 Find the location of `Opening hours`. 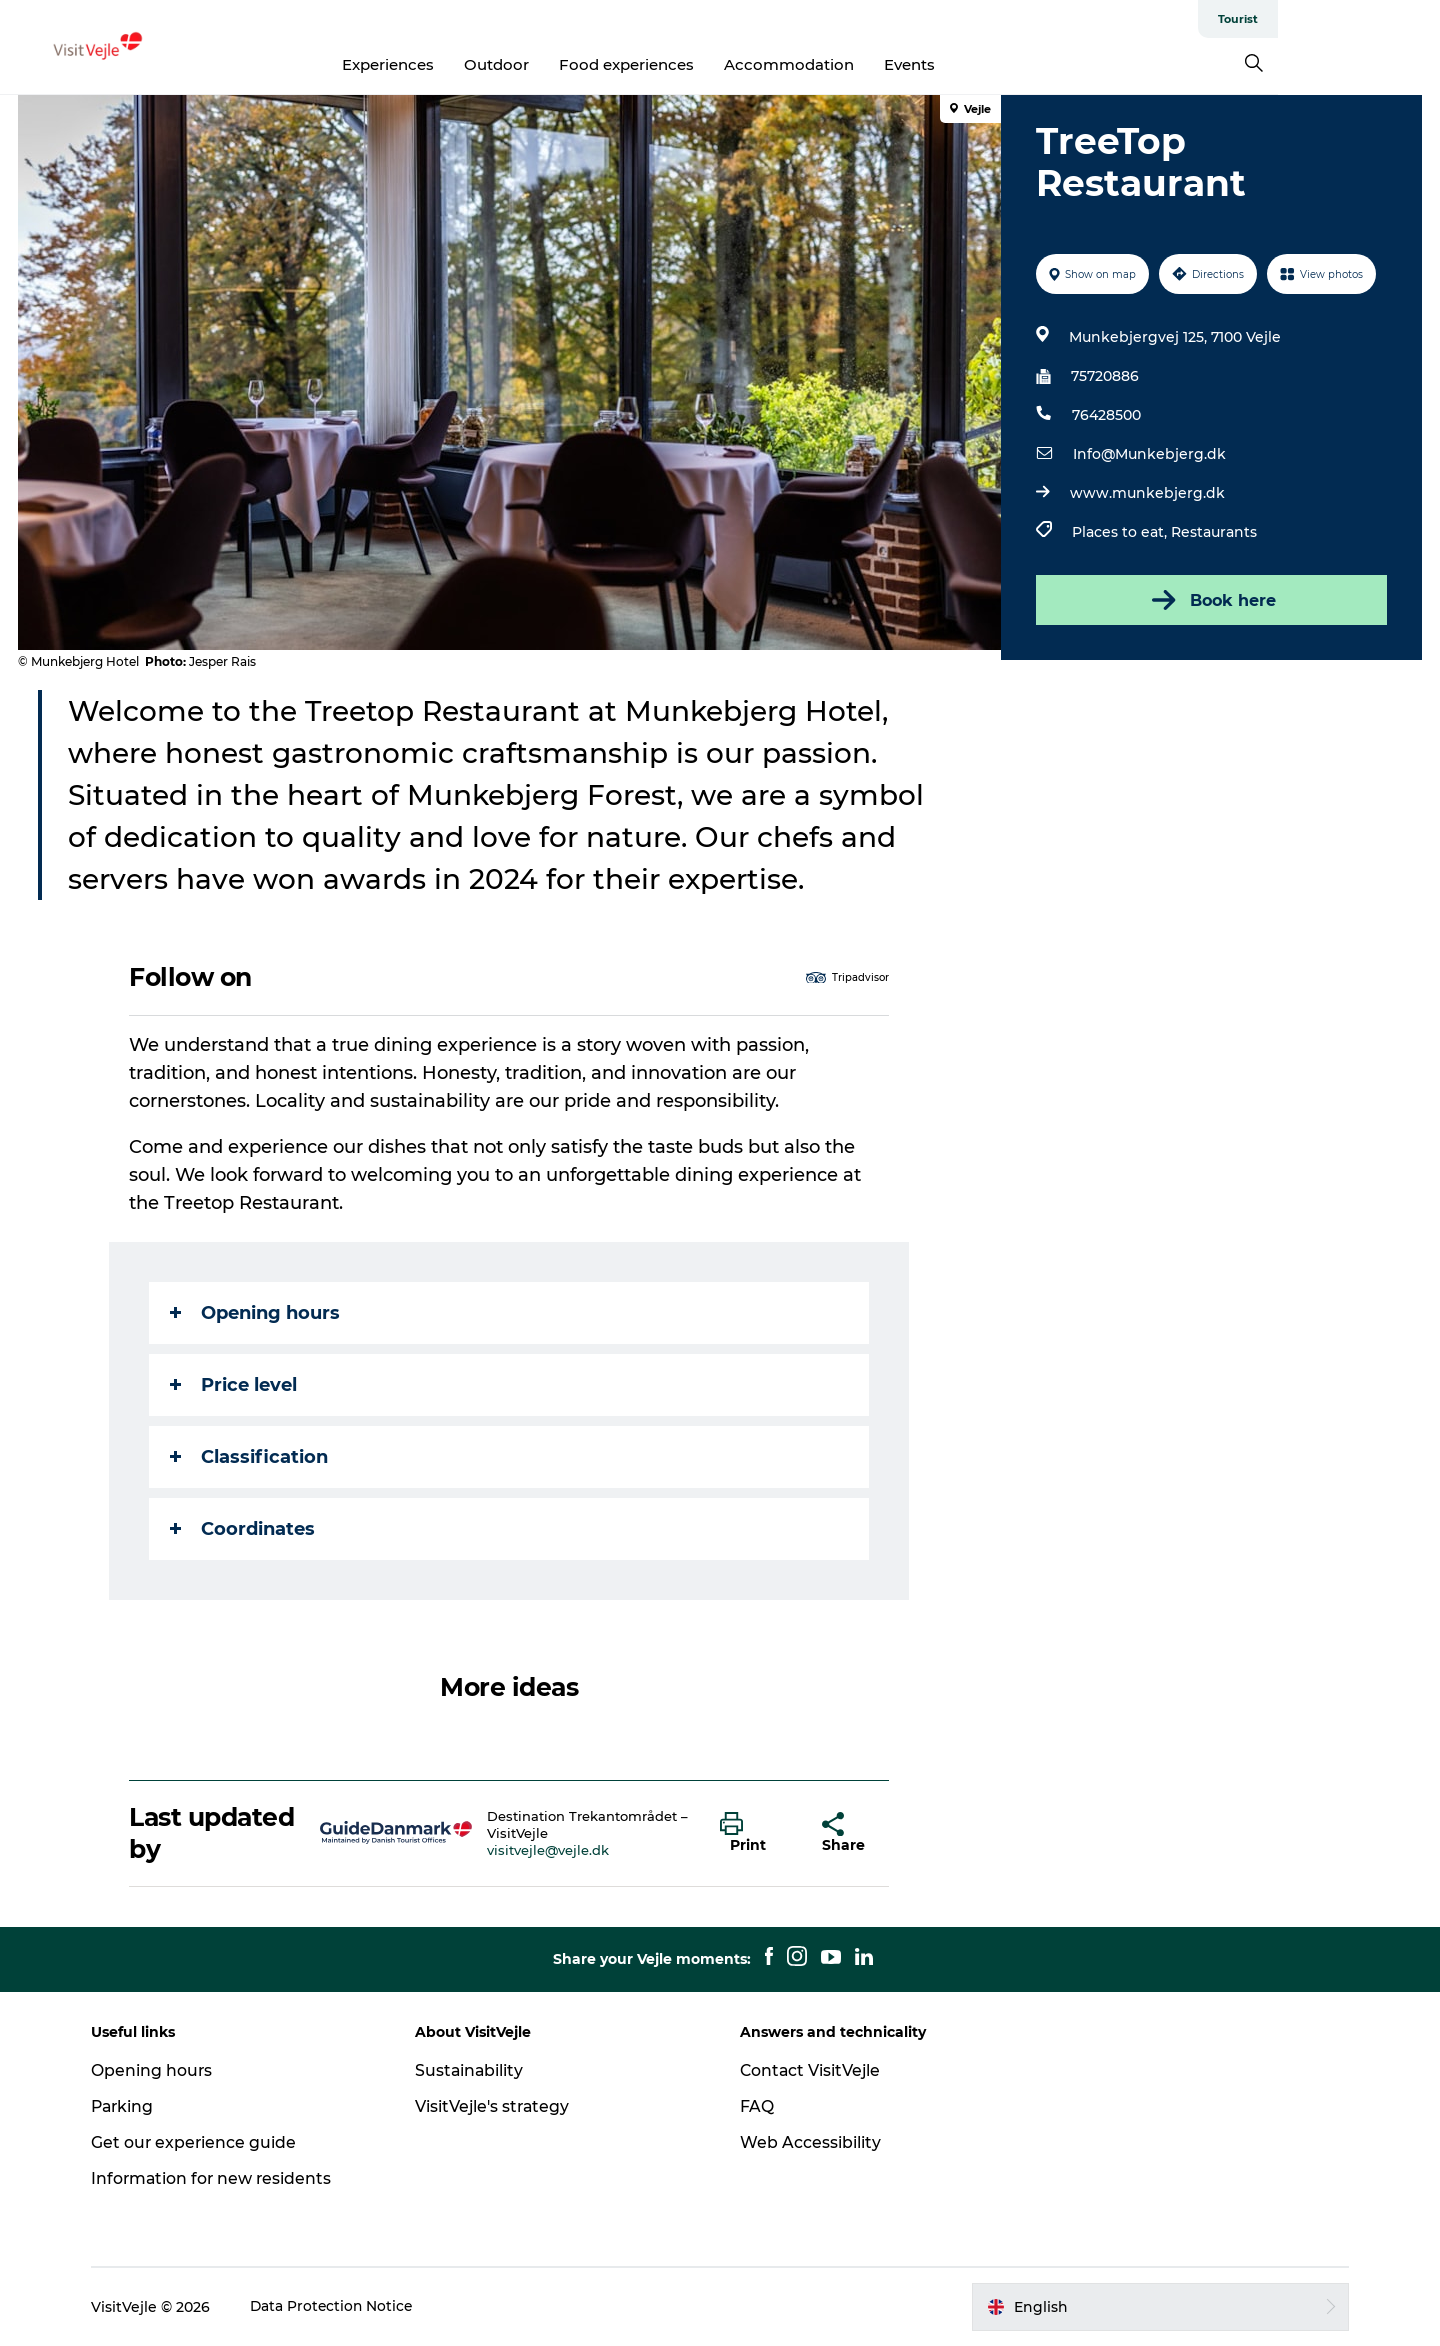

Opening hours is located at coordinates (256, 1313).